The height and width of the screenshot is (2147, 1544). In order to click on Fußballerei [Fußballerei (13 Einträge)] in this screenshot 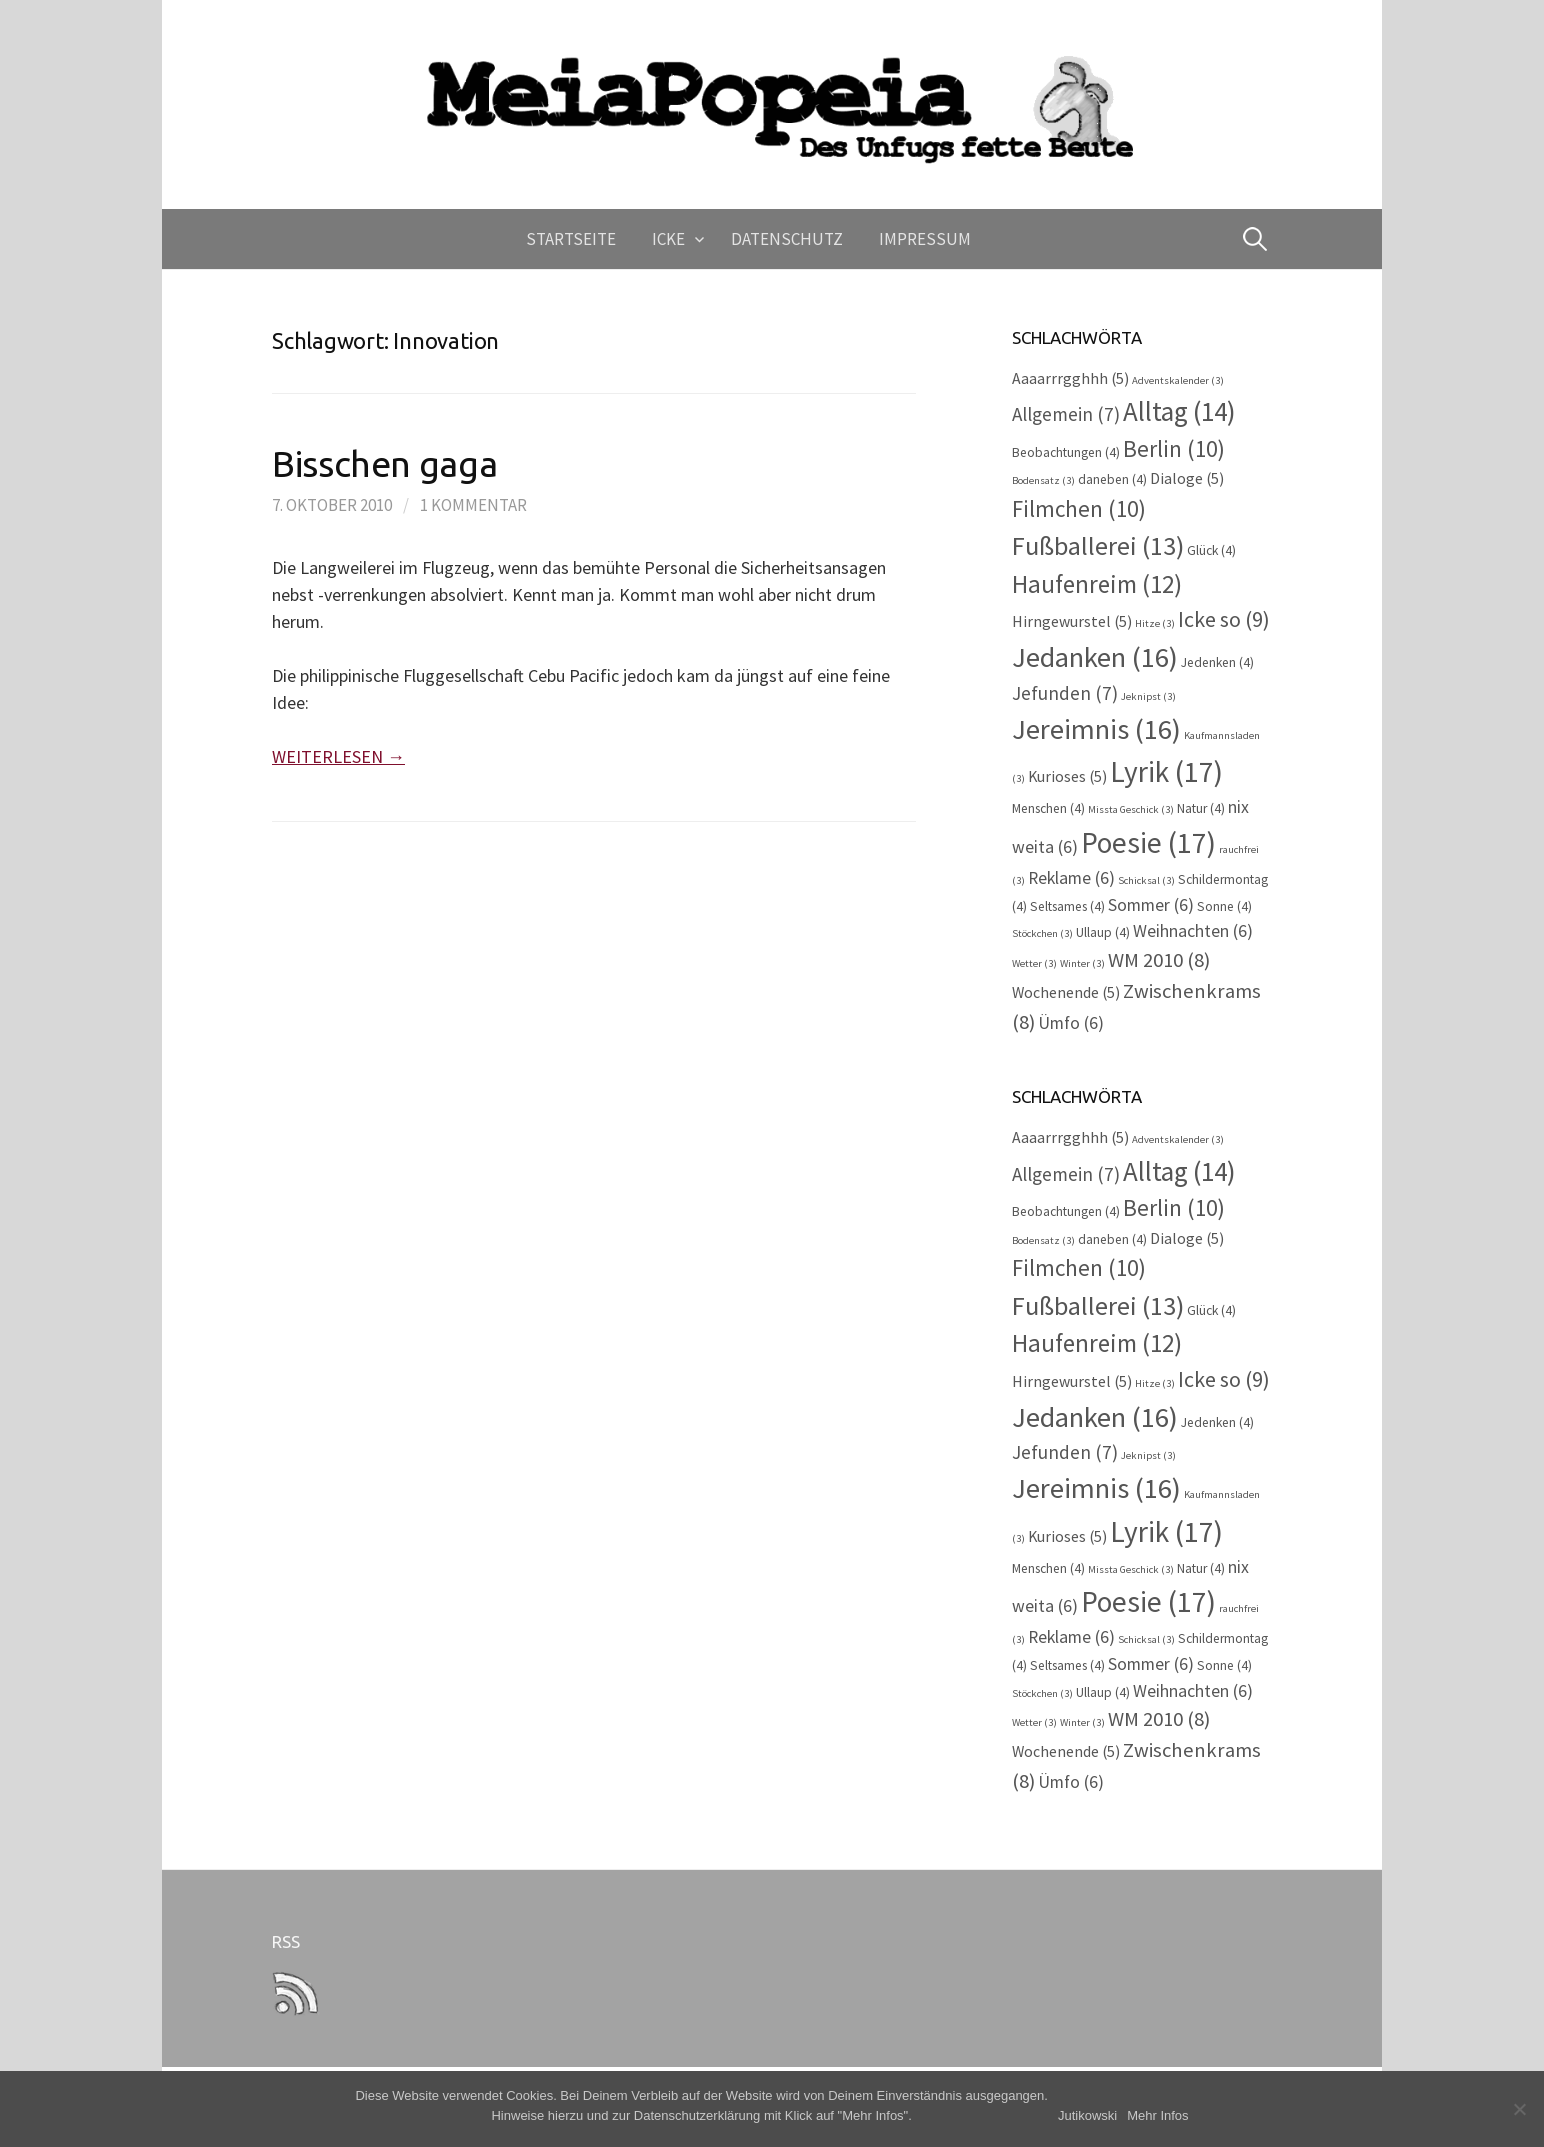, I will do `click(1098, 545)`.